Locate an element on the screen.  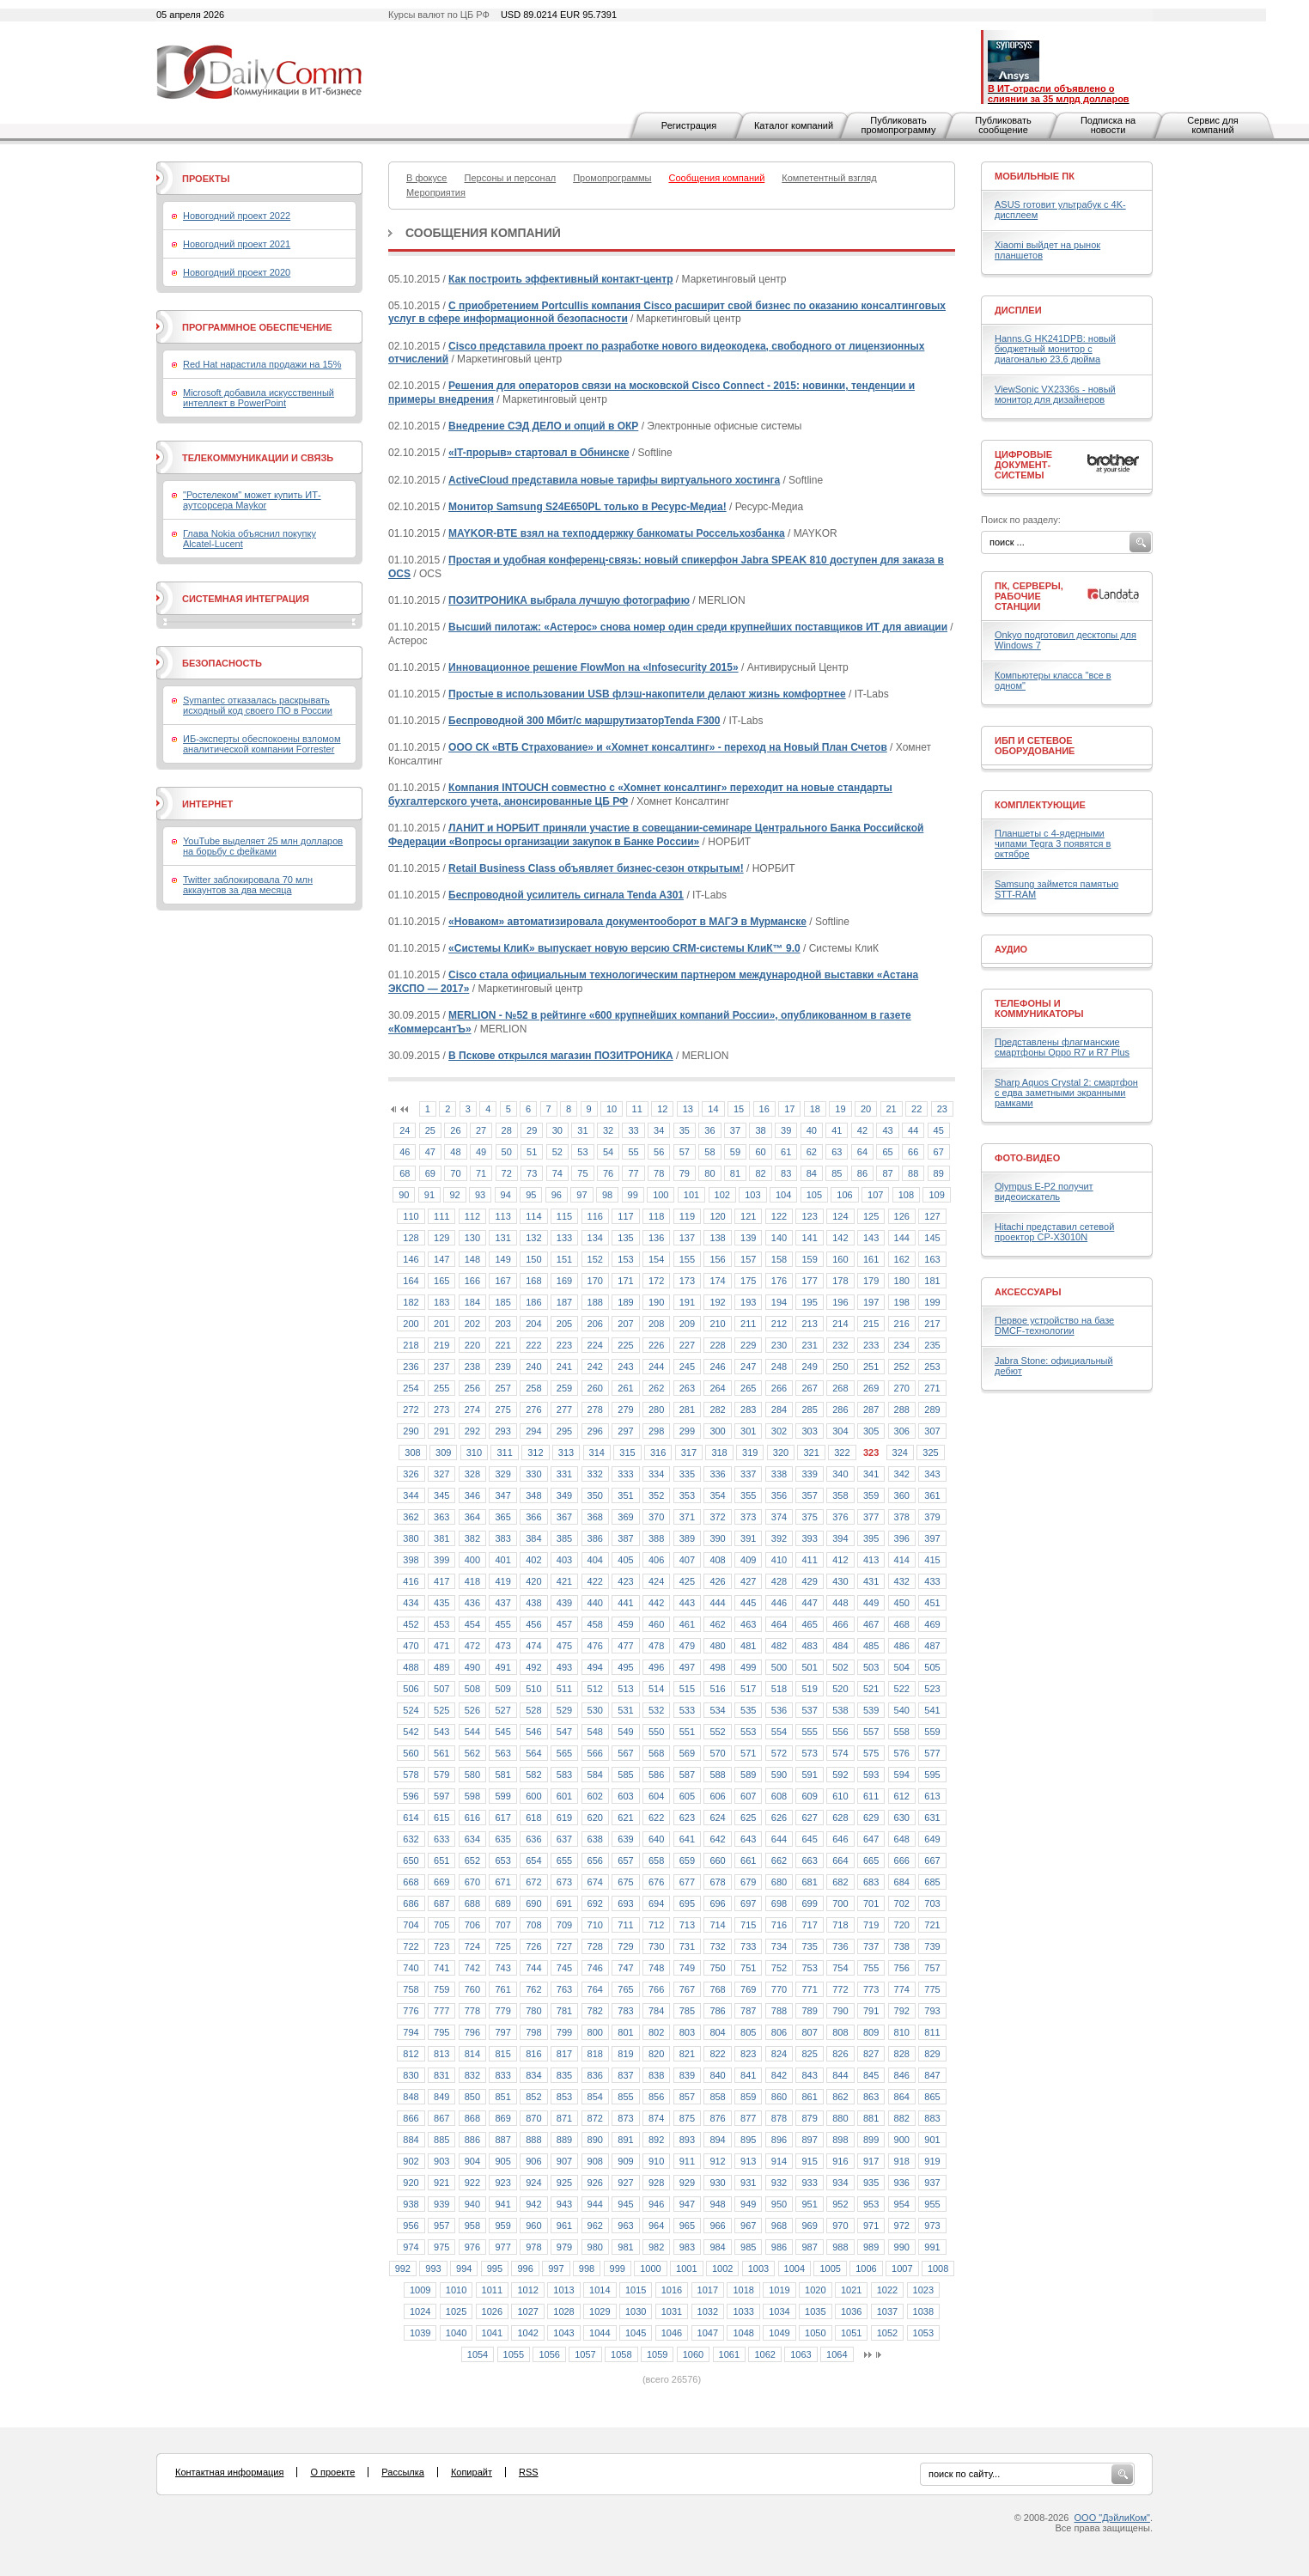
681 is located at coordinates (809, 1882).